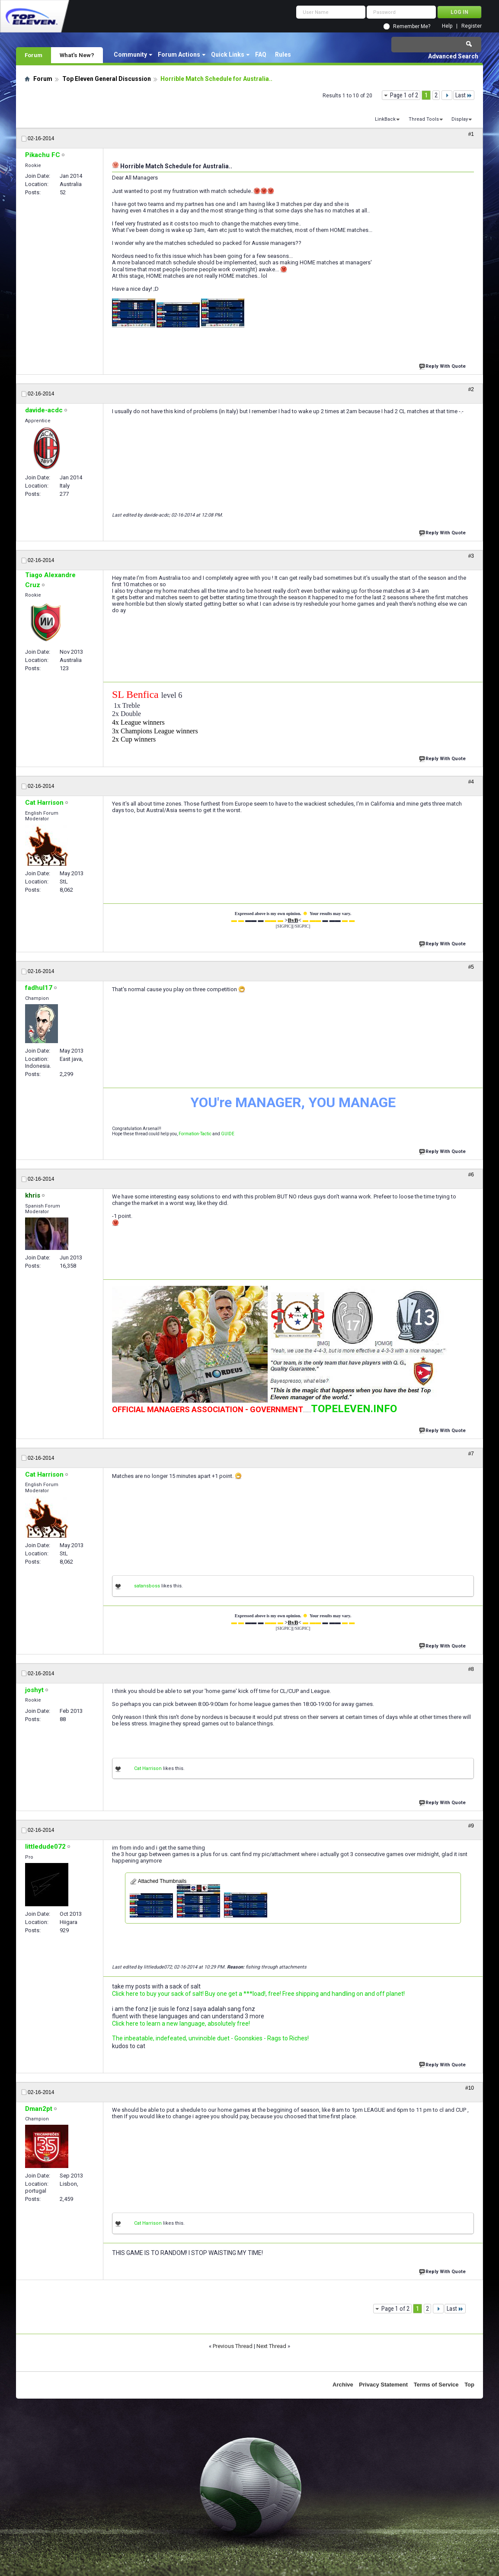  What do you see at coordinates (354, 1409) in the screenshot?
I see `TOPELEVEN.INFO` at bounding box center [354, 1409].